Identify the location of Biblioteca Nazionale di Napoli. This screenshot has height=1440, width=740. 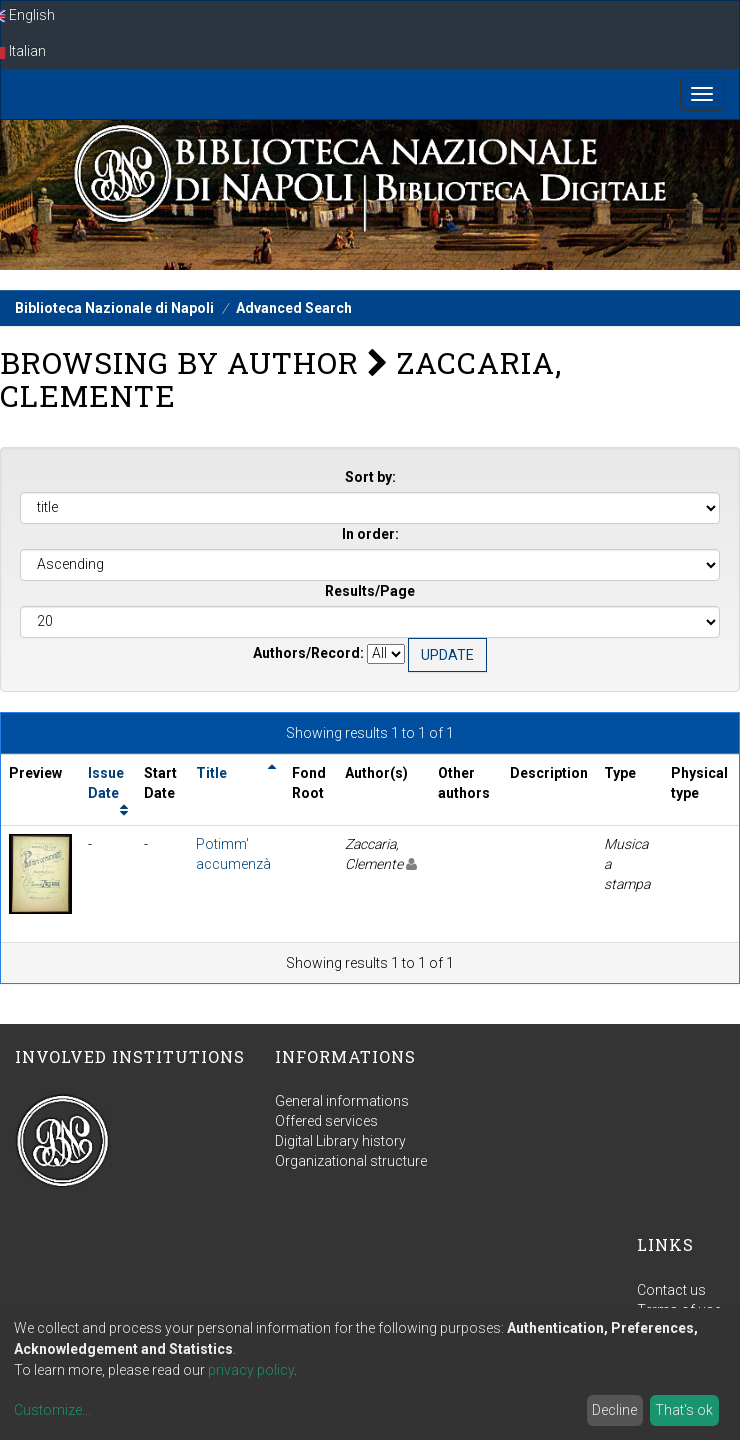
(114, 308).